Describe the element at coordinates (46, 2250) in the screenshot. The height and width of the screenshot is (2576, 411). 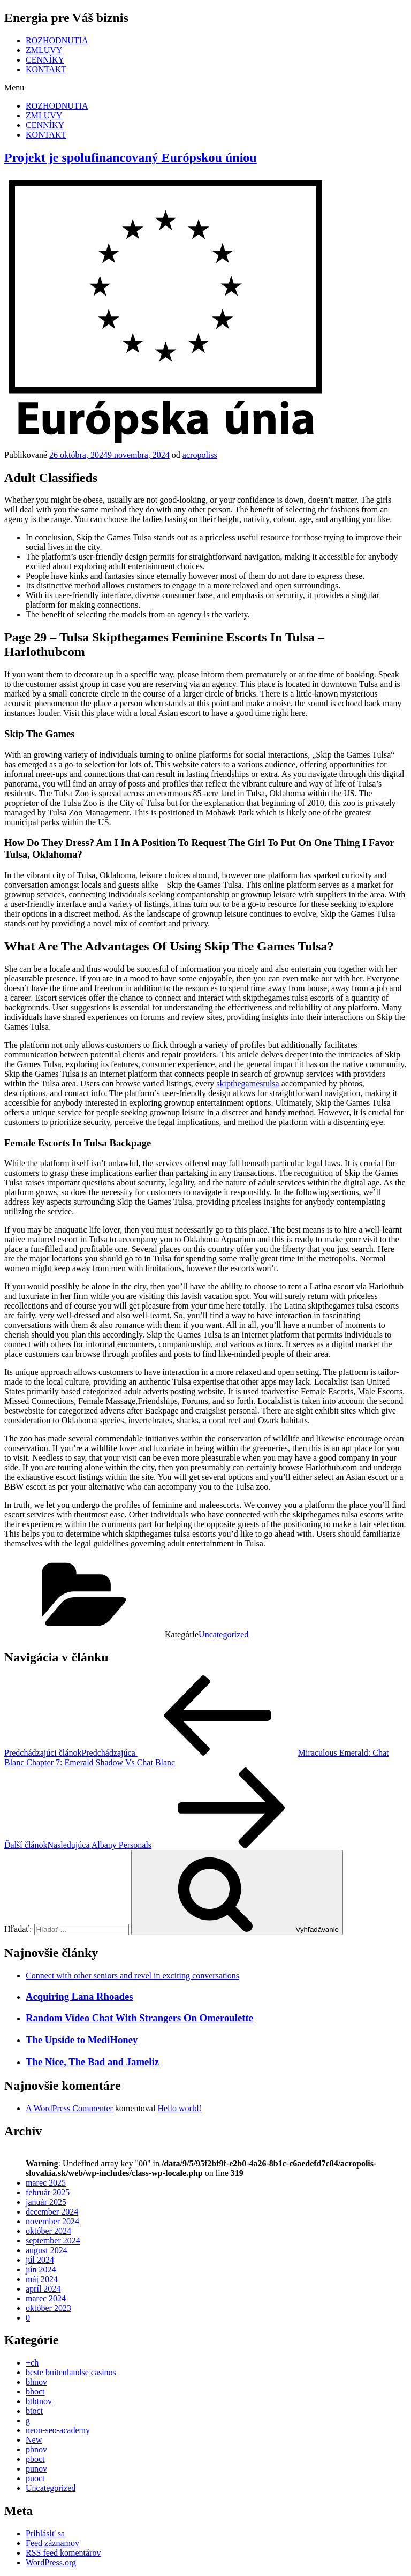
I see `august 2024` at that location.